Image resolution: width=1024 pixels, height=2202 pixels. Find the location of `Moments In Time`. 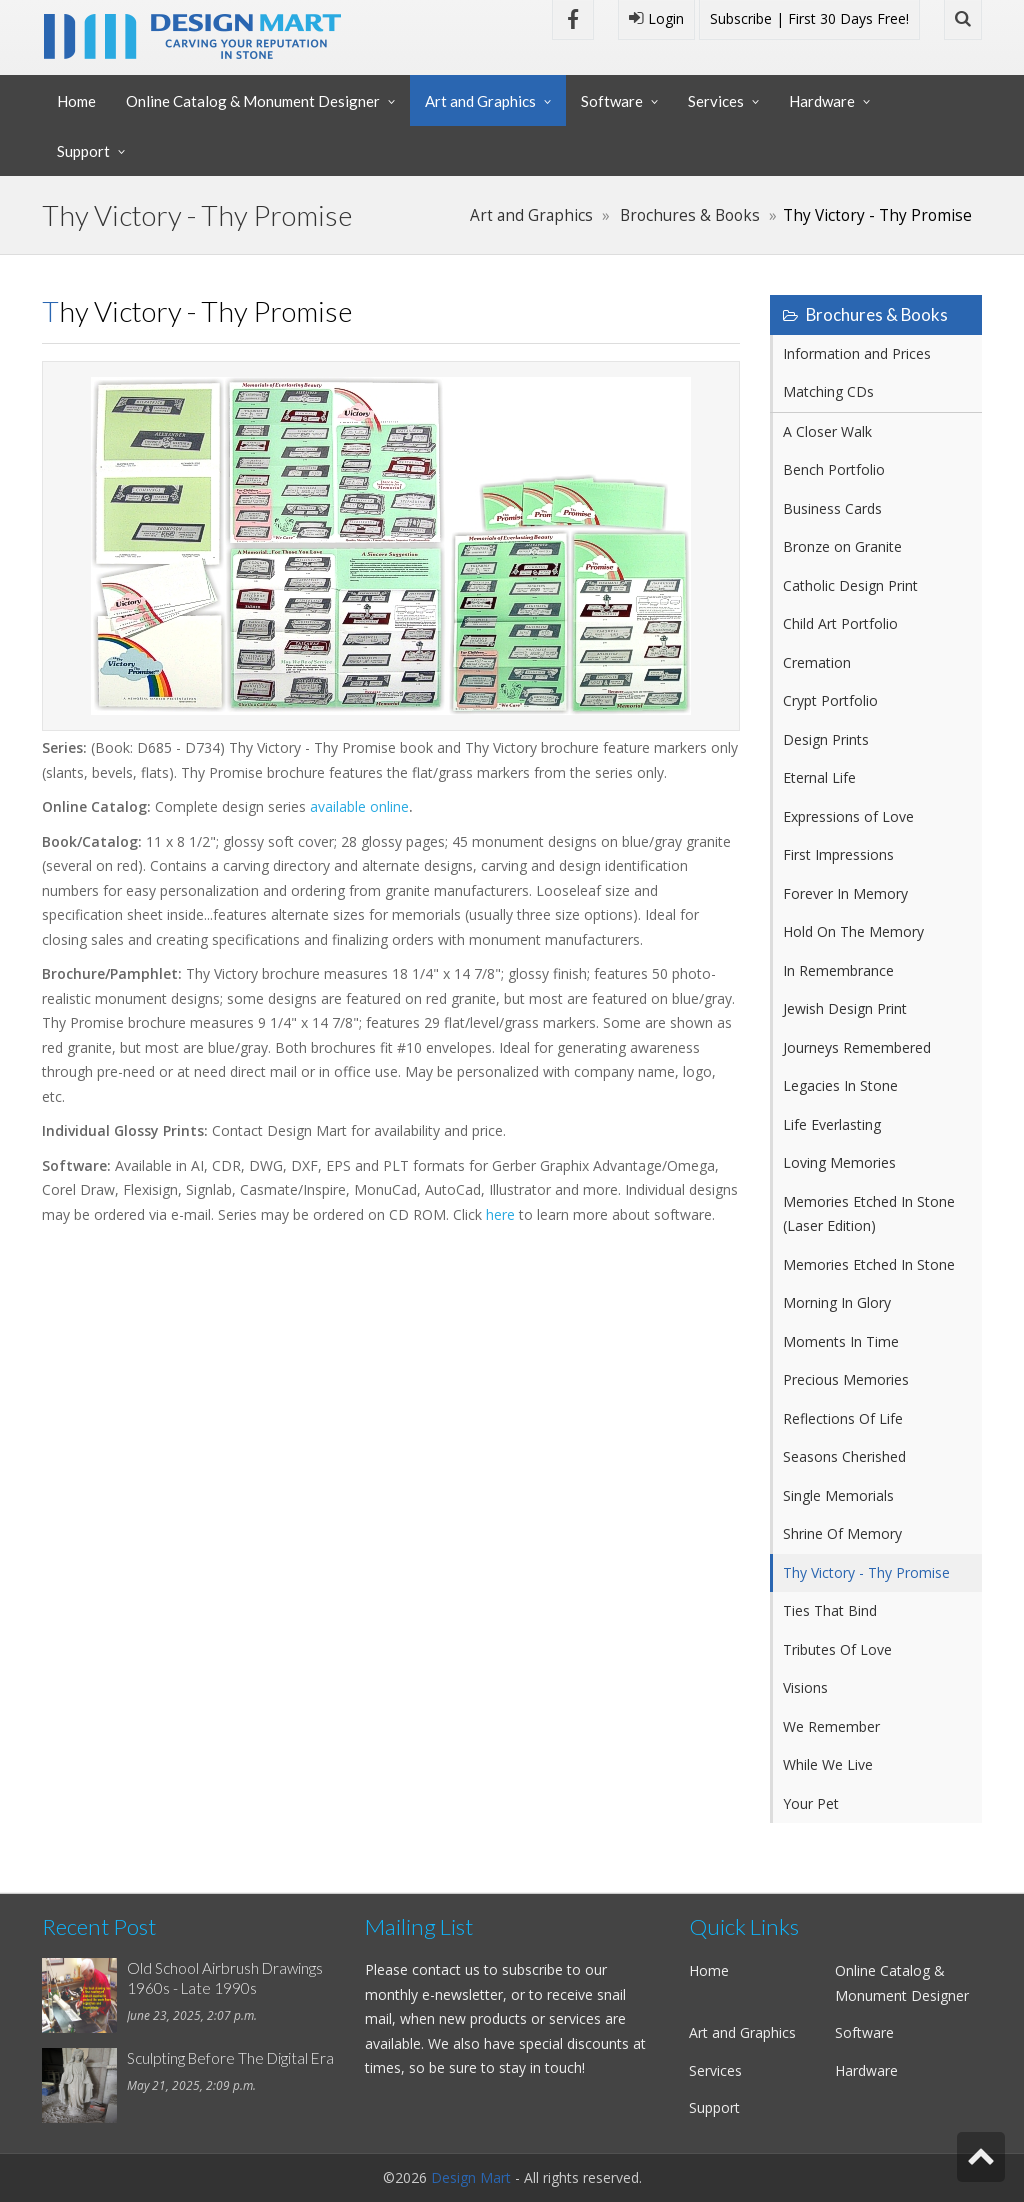

Moments In Time is located at coordinates (841, 1341).